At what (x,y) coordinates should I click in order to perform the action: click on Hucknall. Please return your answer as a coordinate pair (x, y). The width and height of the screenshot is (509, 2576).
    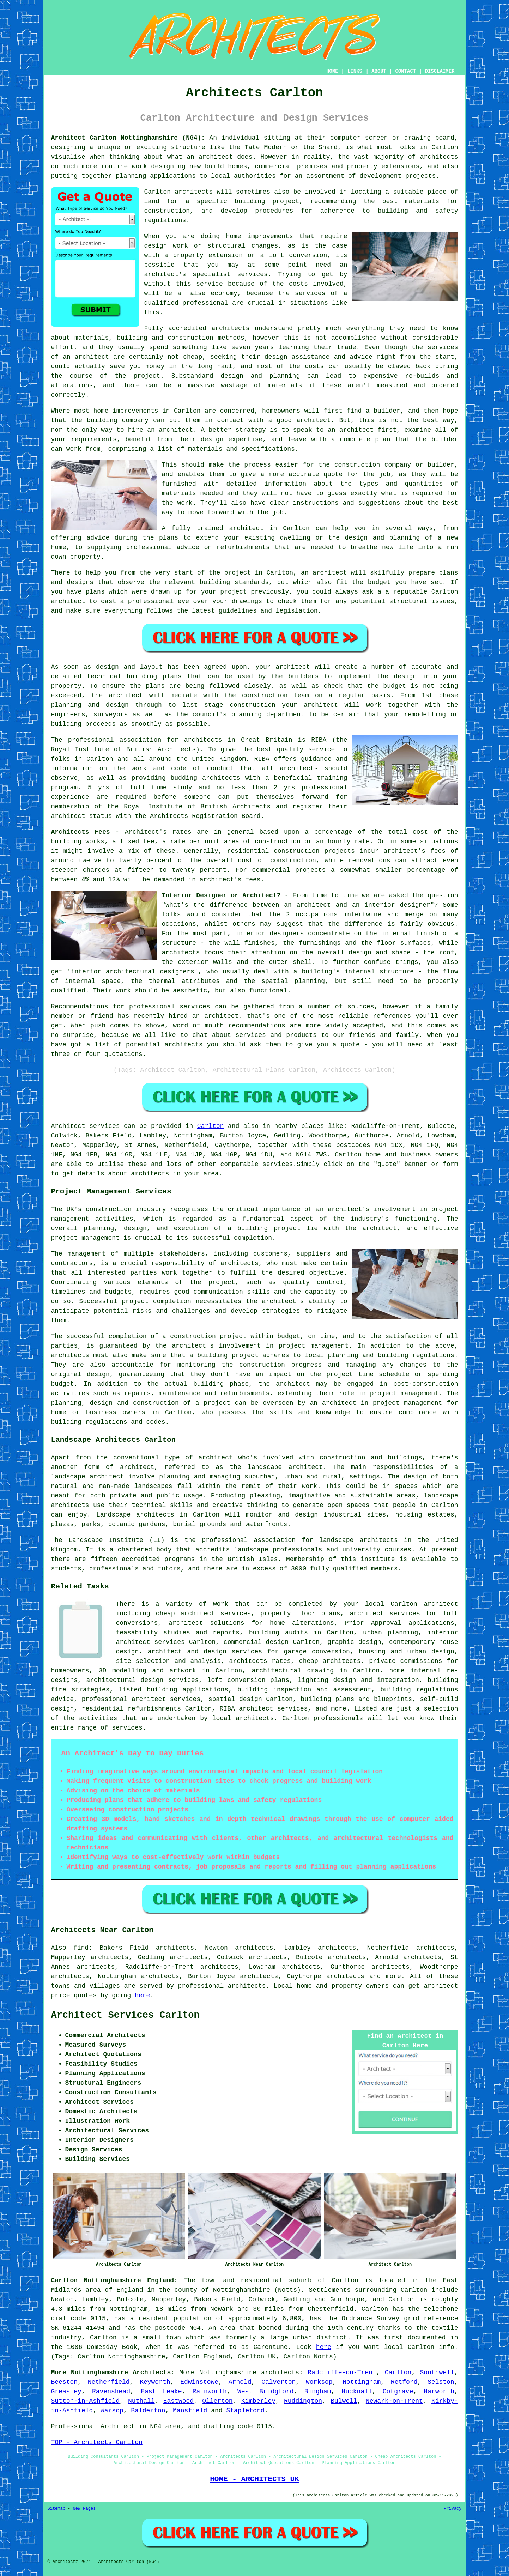
    Looking at the image, I should click on (356, 2391).